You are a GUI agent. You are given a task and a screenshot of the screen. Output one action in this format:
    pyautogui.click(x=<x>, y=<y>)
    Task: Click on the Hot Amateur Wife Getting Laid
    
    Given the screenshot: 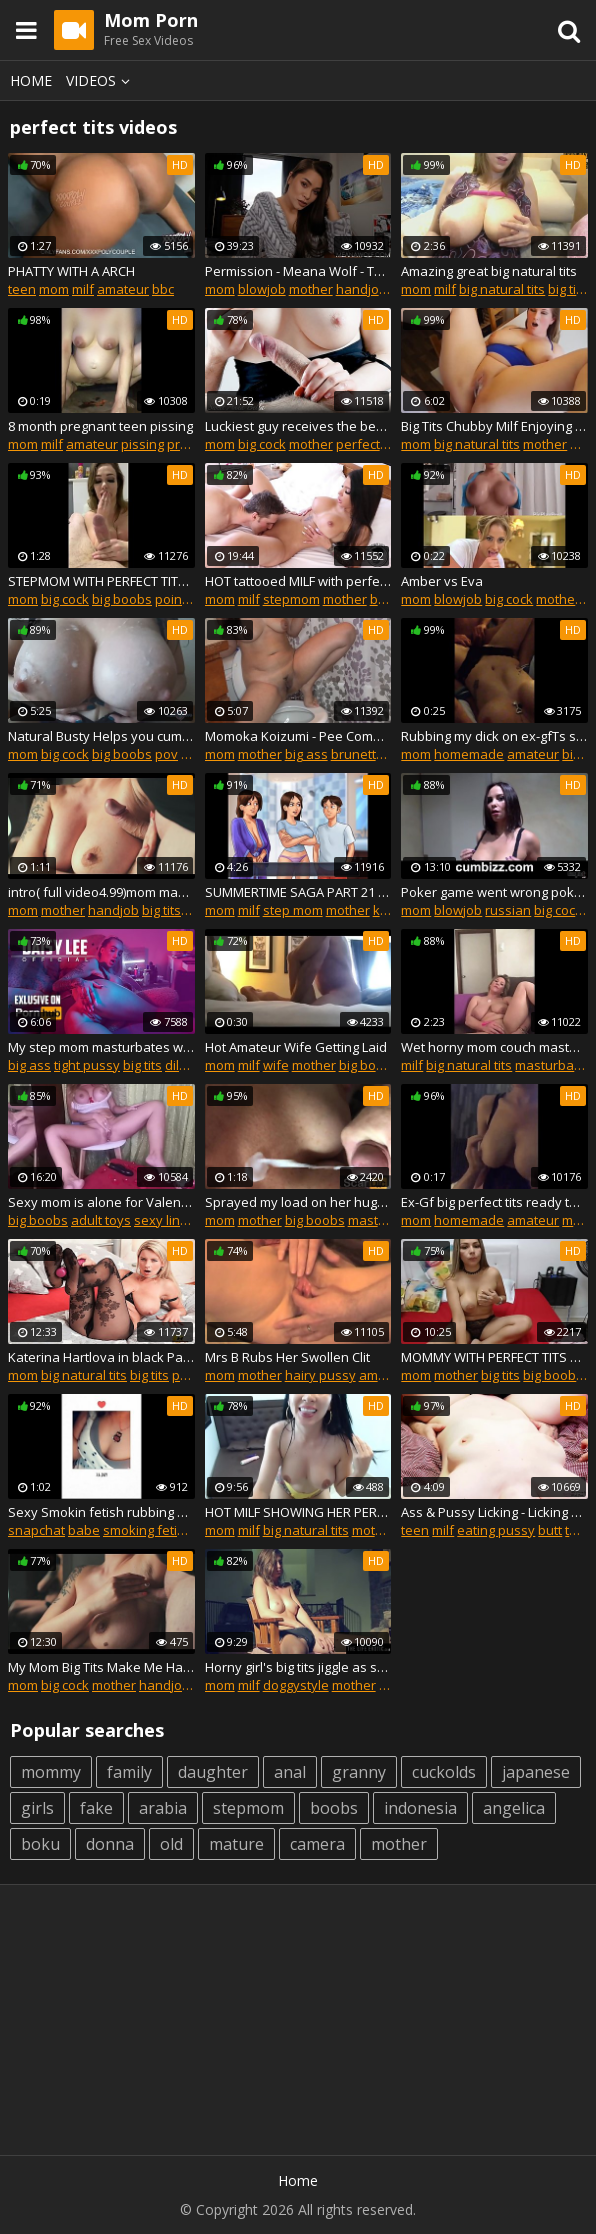 What is the action you would take?
    pyautogui.click(x=296, y=1047)
    